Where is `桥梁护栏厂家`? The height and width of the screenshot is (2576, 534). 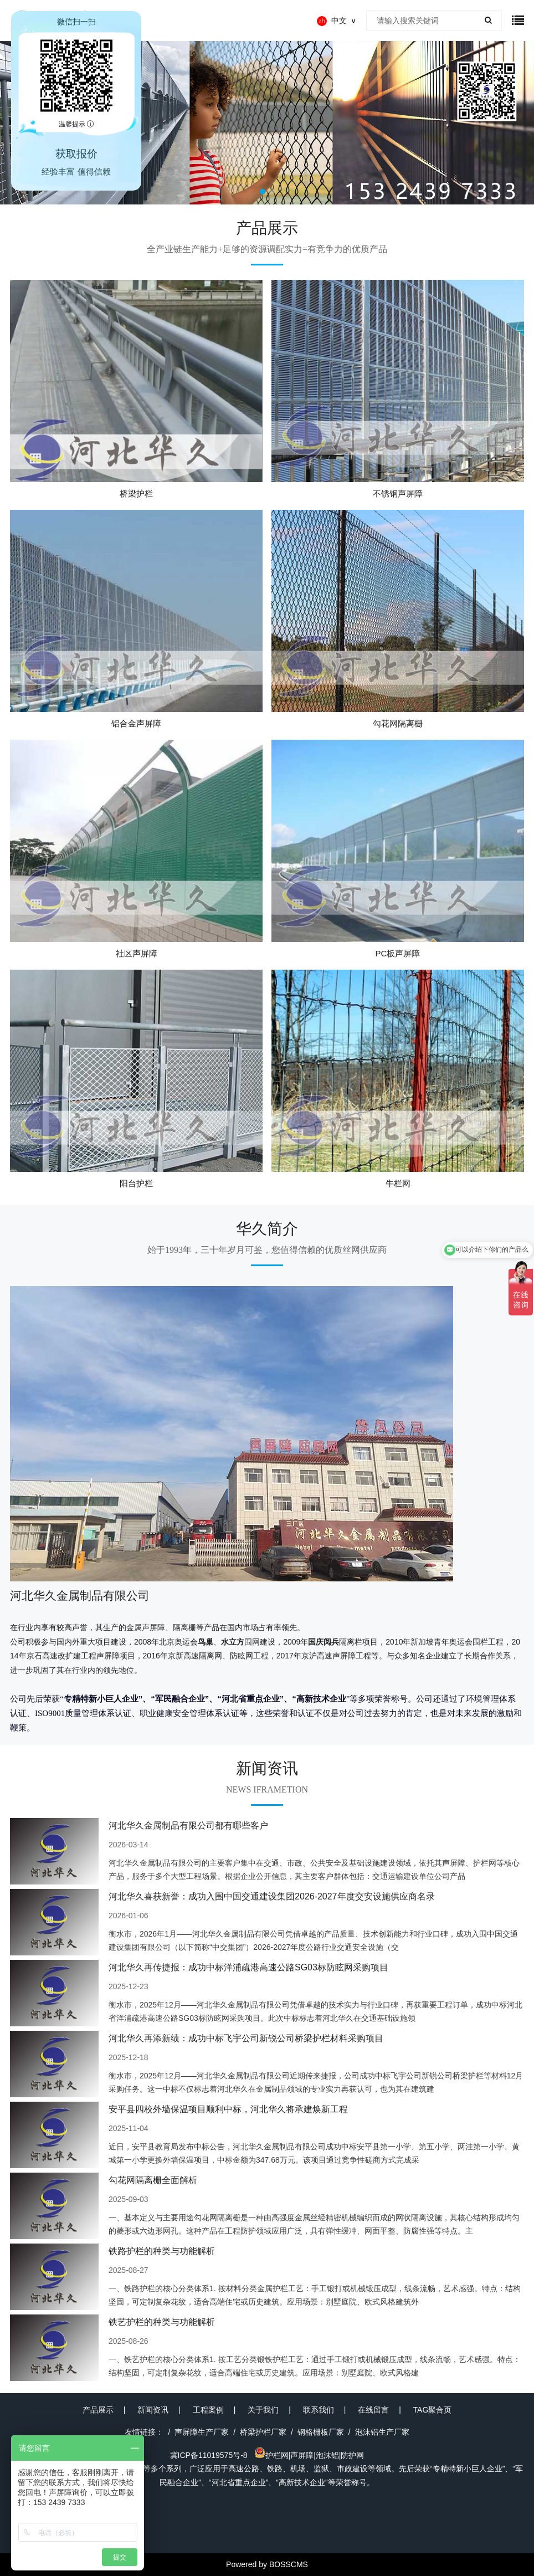
桥梁护栏厂家 is located at coordinates (263, 2432).